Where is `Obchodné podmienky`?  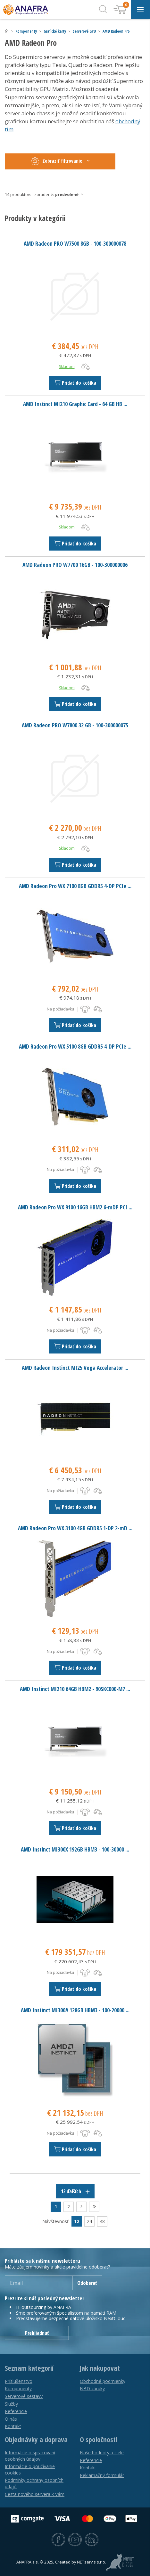
Obchodné podmienky is located at coordinates (102, 2381).